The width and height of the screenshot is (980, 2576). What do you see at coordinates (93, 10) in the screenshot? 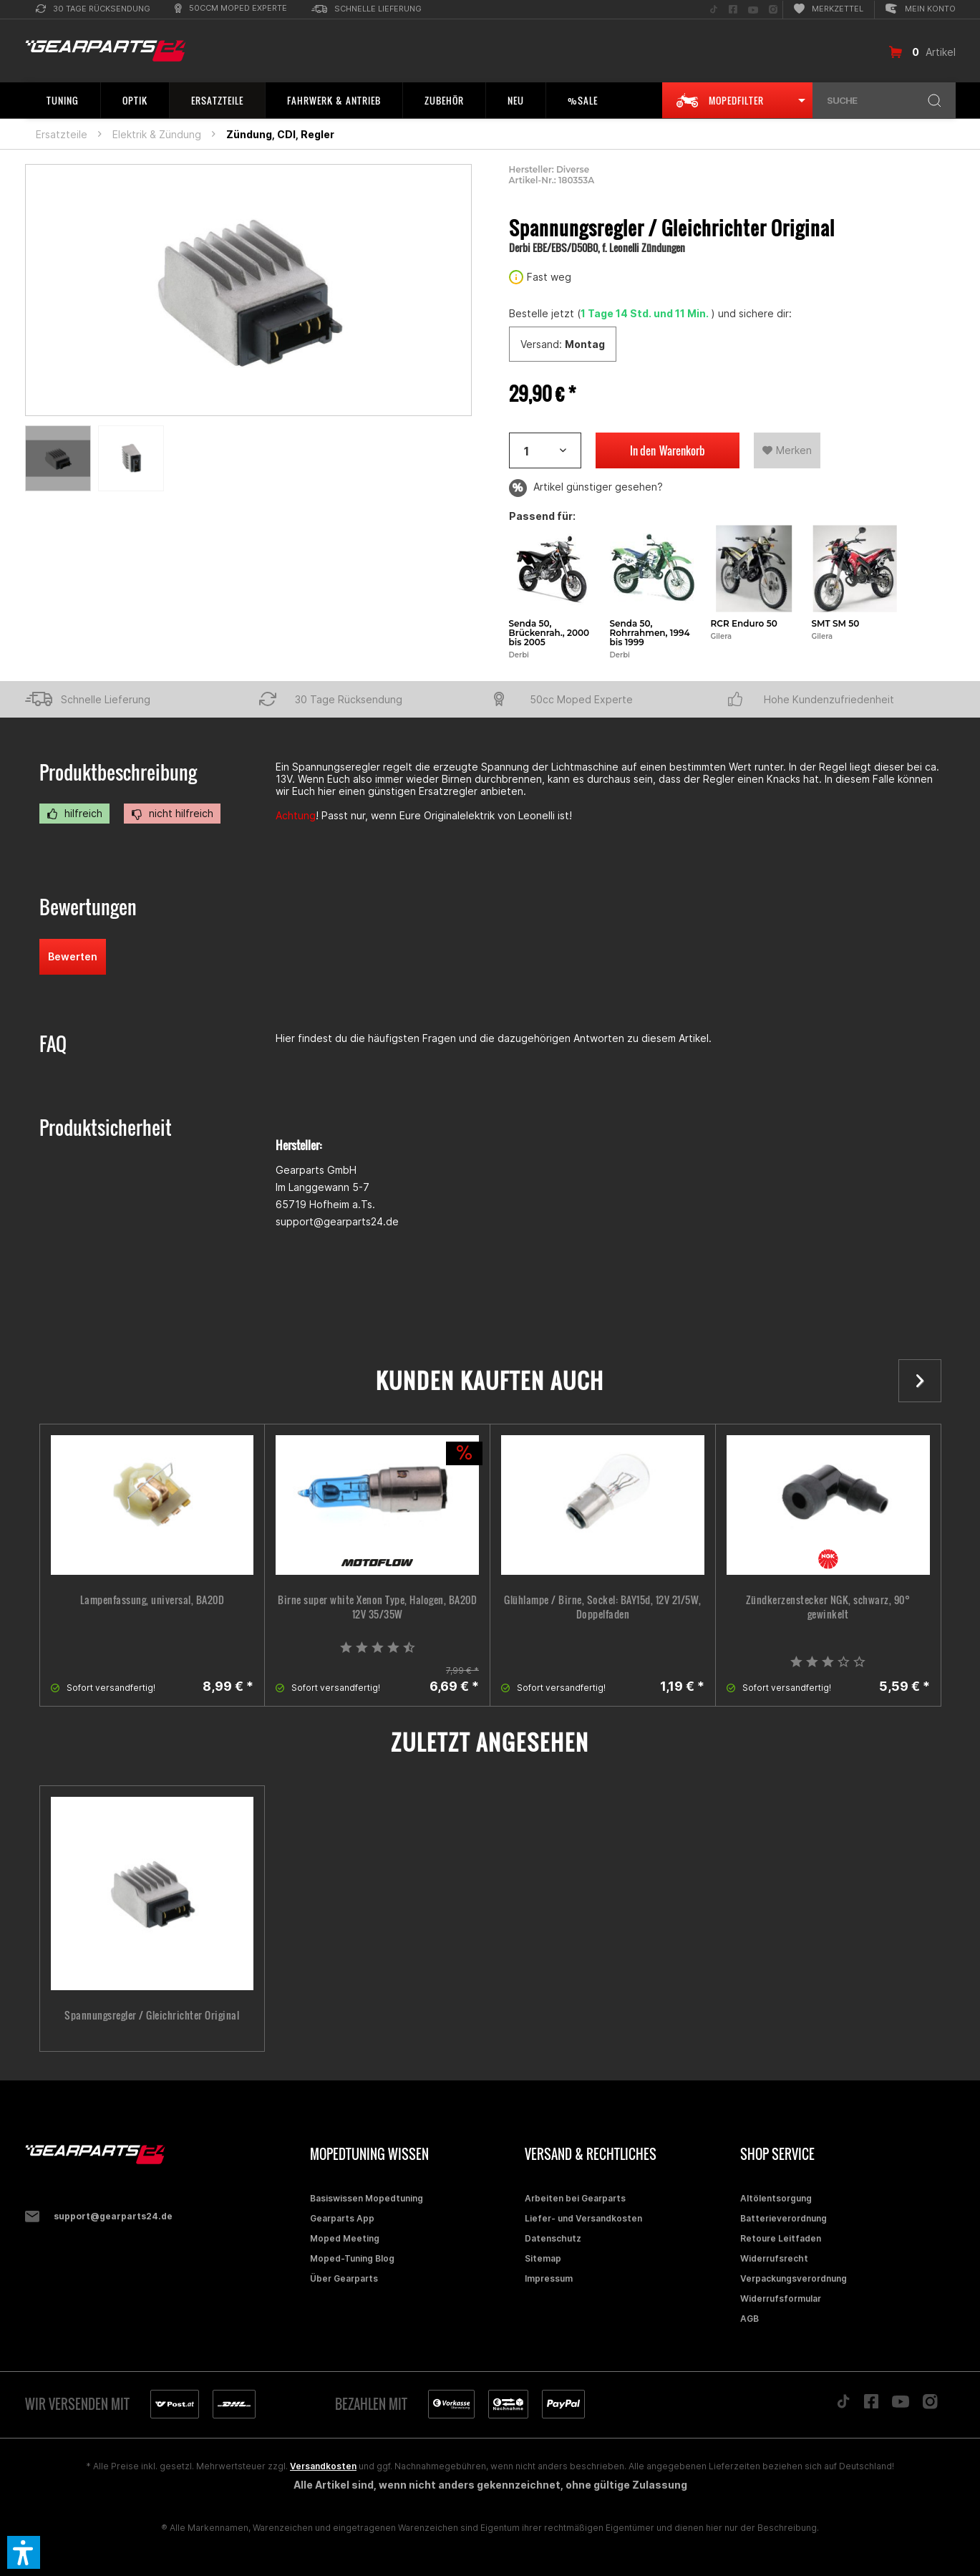
I see `[menuitem]` at bounding box center [93, 10].